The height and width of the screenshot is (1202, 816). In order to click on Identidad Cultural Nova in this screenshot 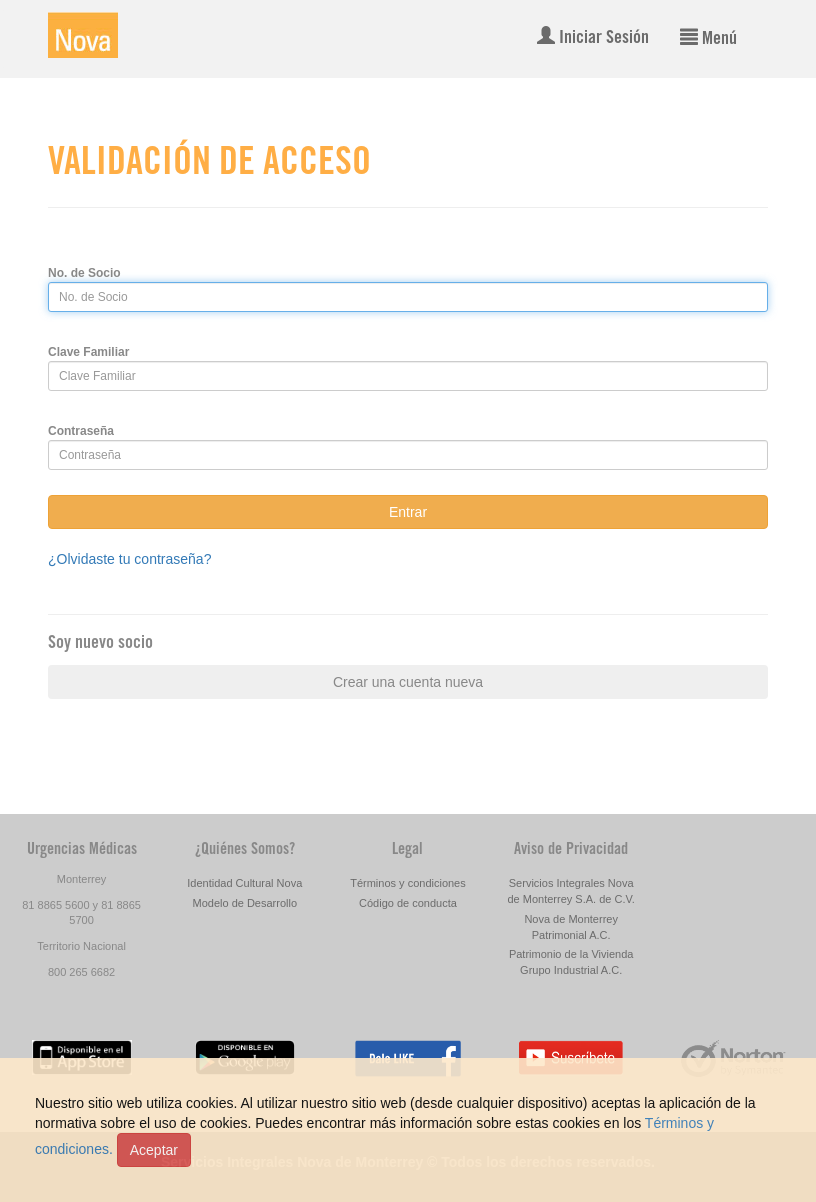, I will do `click(244, 883)`.